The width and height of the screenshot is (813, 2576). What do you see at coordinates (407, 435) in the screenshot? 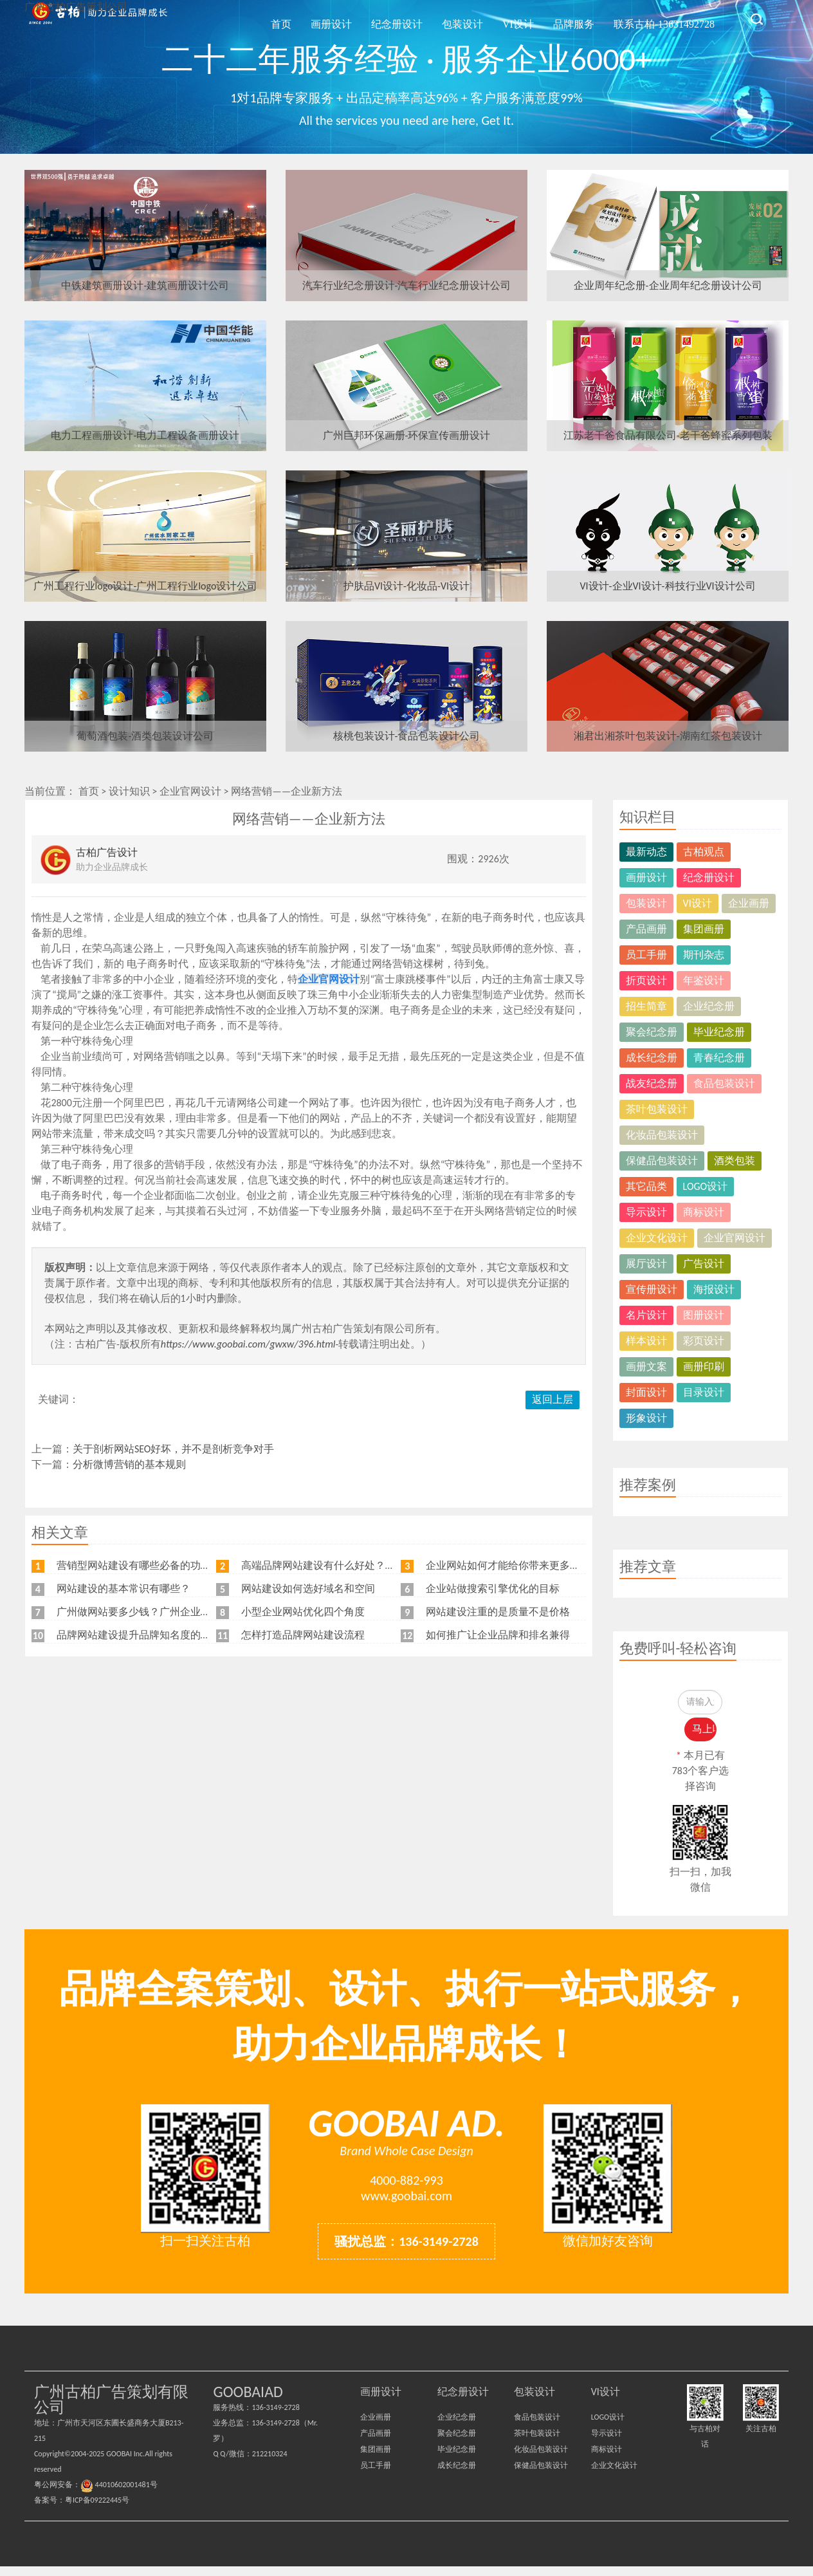
I see `广州巨邦环保画册-环保宣传画册设计` at bounding box center [407, 435].